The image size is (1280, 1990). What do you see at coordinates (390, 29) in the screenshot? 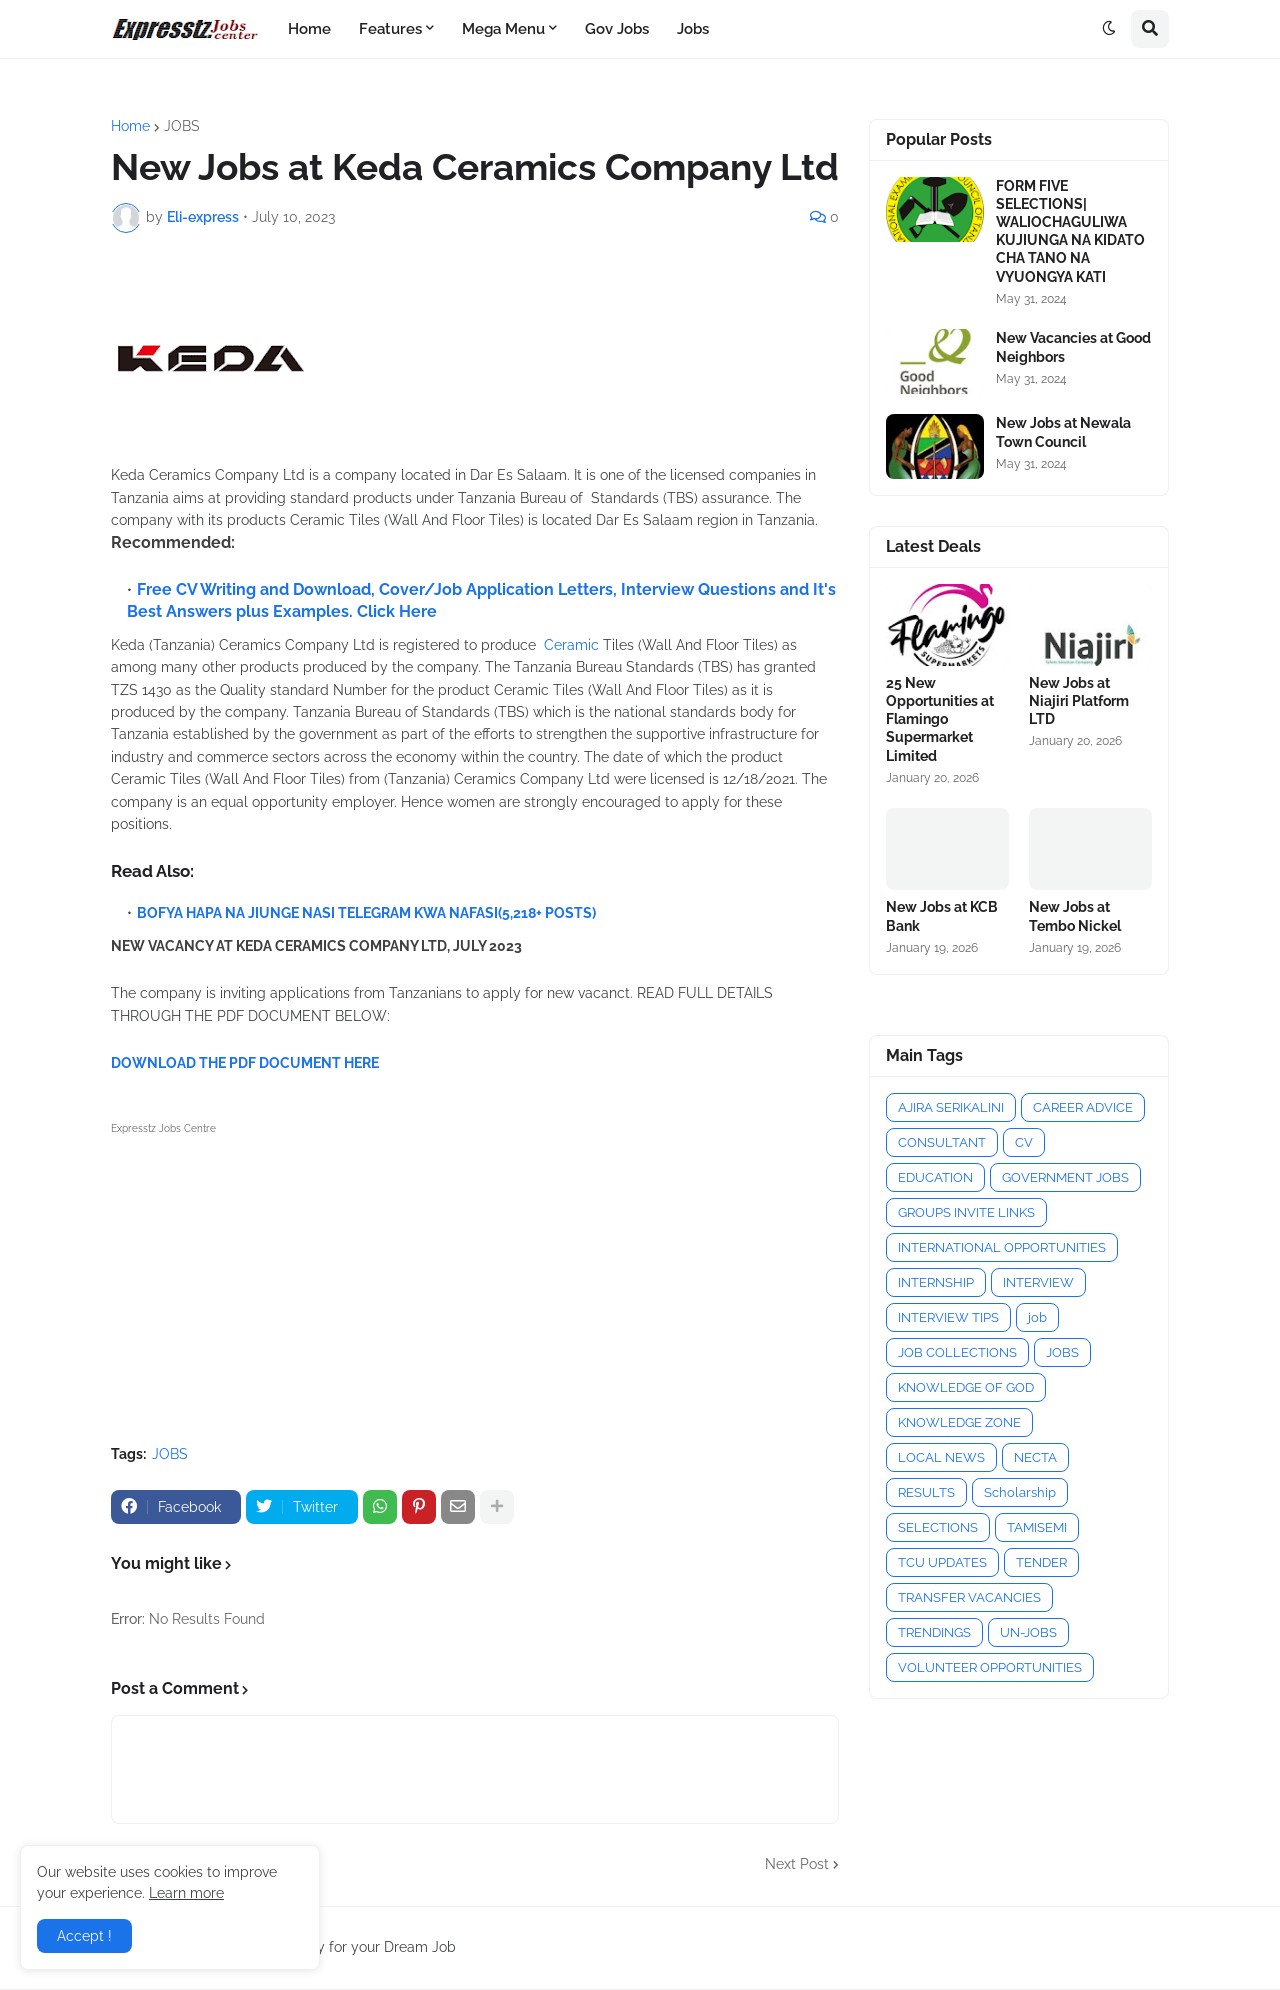
I see `Features [menuitem]` at bounding box center [390, 29].